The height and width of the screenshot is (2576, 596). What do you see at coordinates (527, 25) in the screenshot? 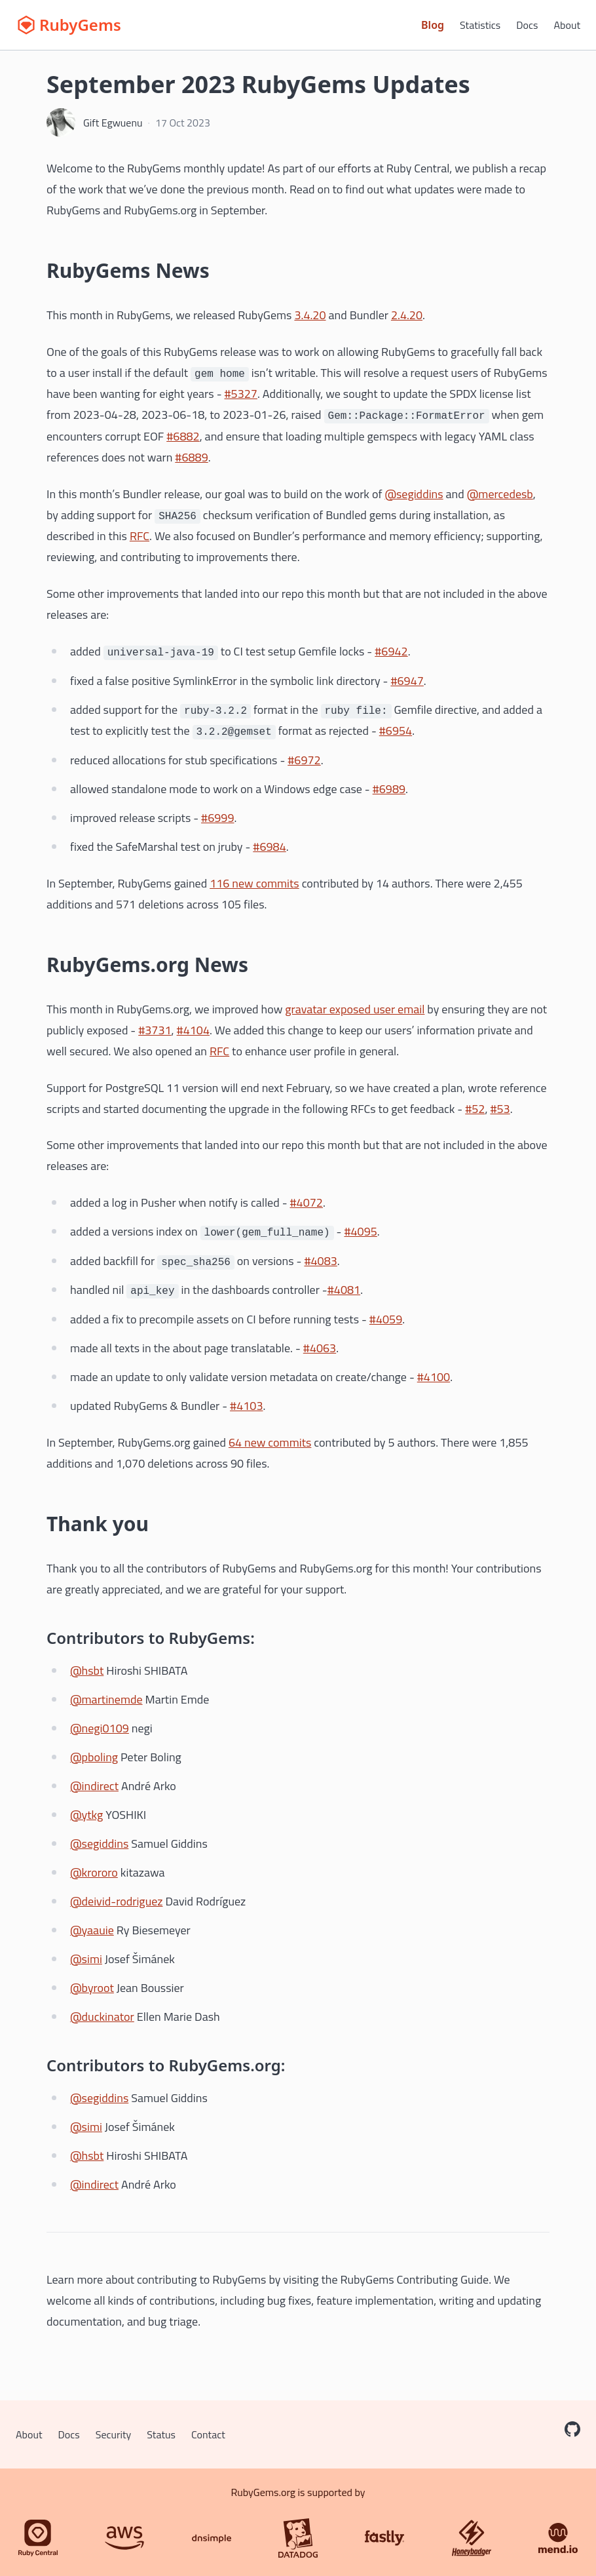
I see `Docs` at bounding box center [527, 25].